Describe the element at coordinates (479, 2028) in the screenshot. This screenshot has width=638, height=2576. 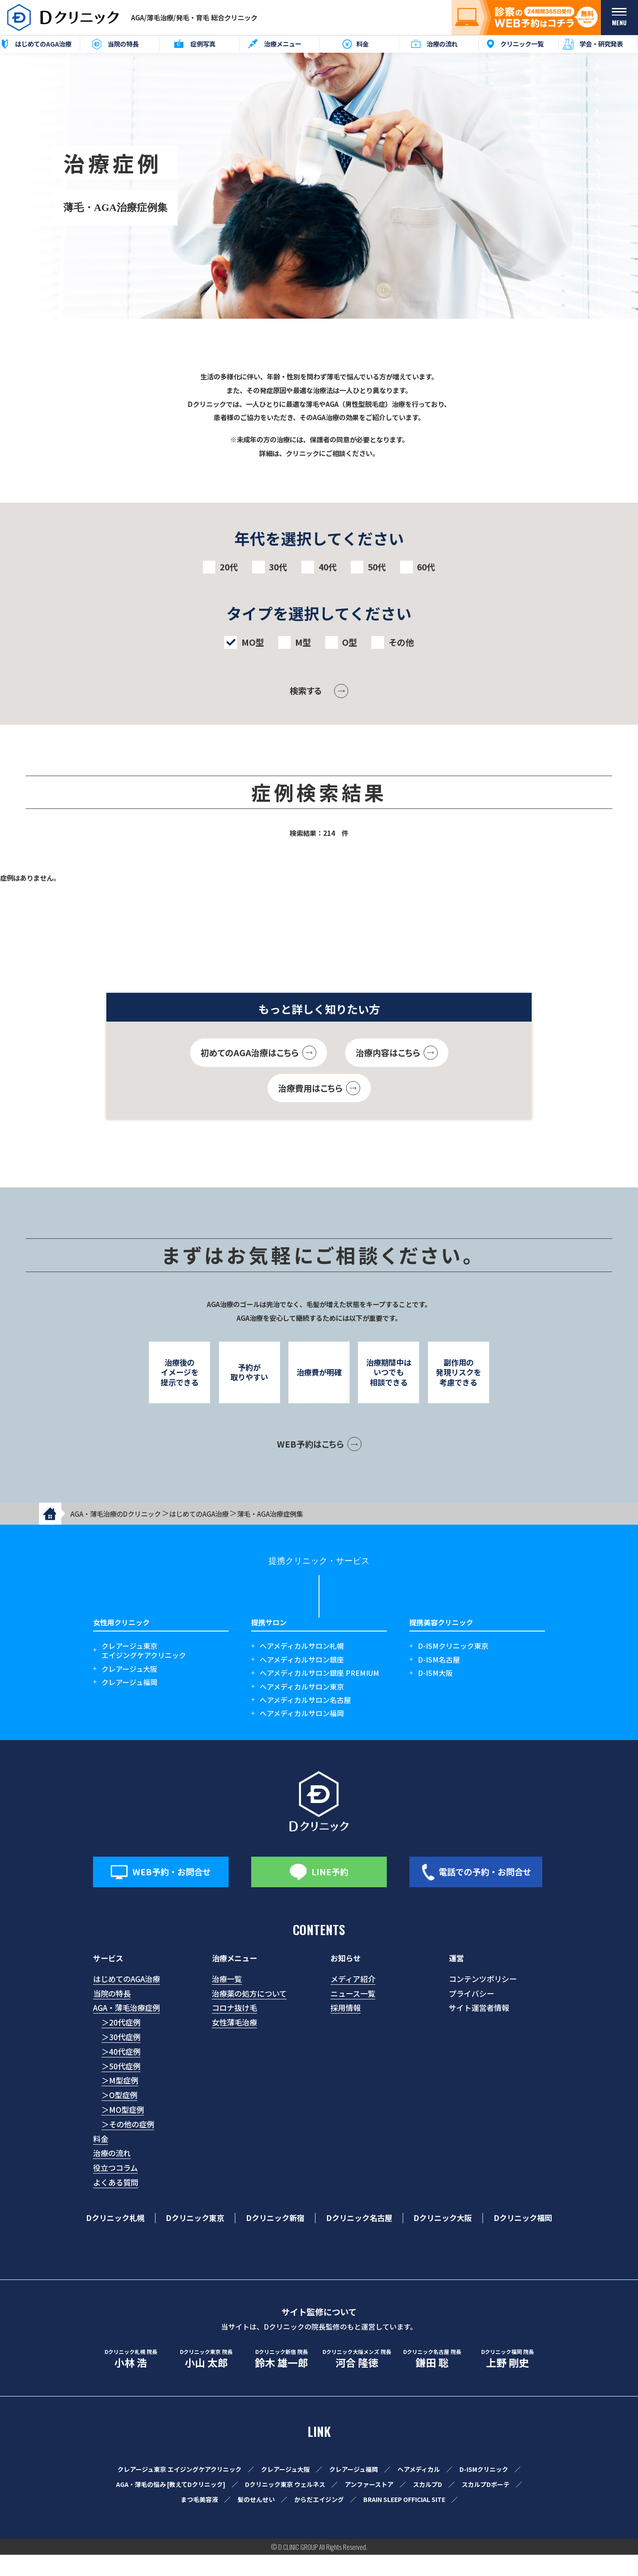
I see `サイト運営者情報` at that location.